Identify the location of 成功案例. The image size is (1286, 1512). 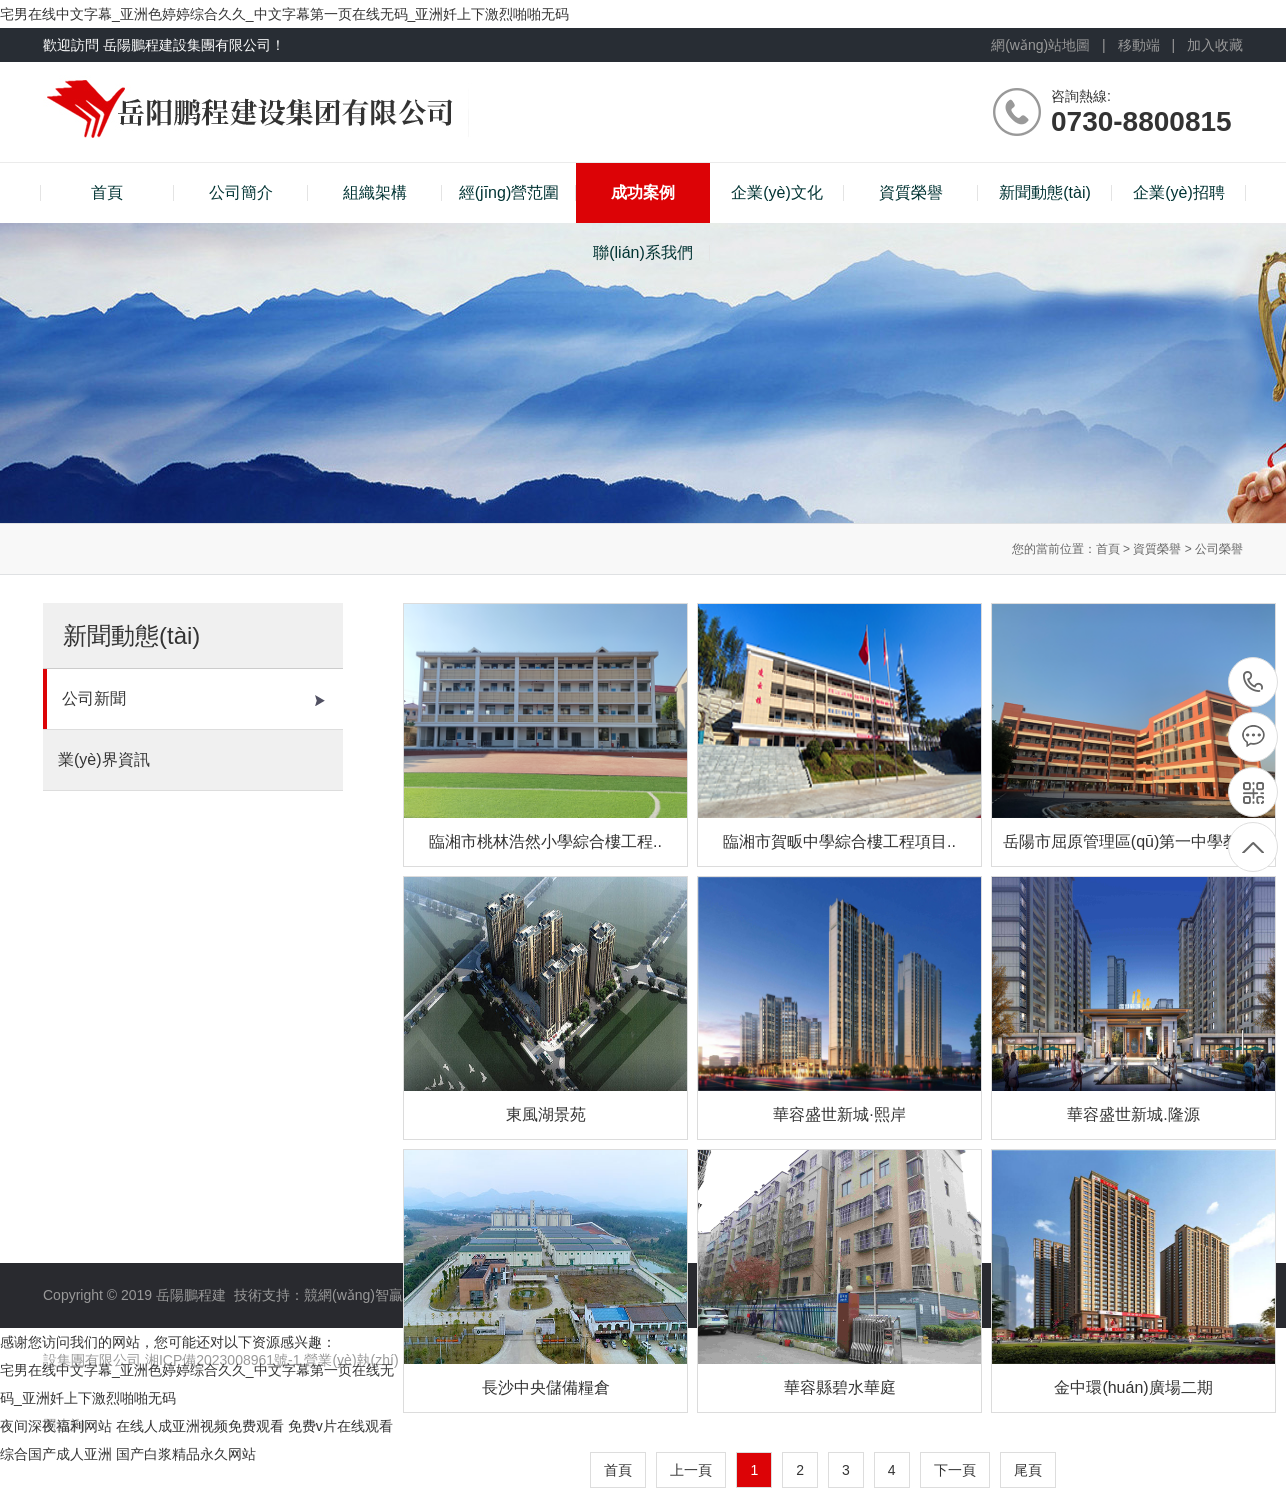
(643, 192).